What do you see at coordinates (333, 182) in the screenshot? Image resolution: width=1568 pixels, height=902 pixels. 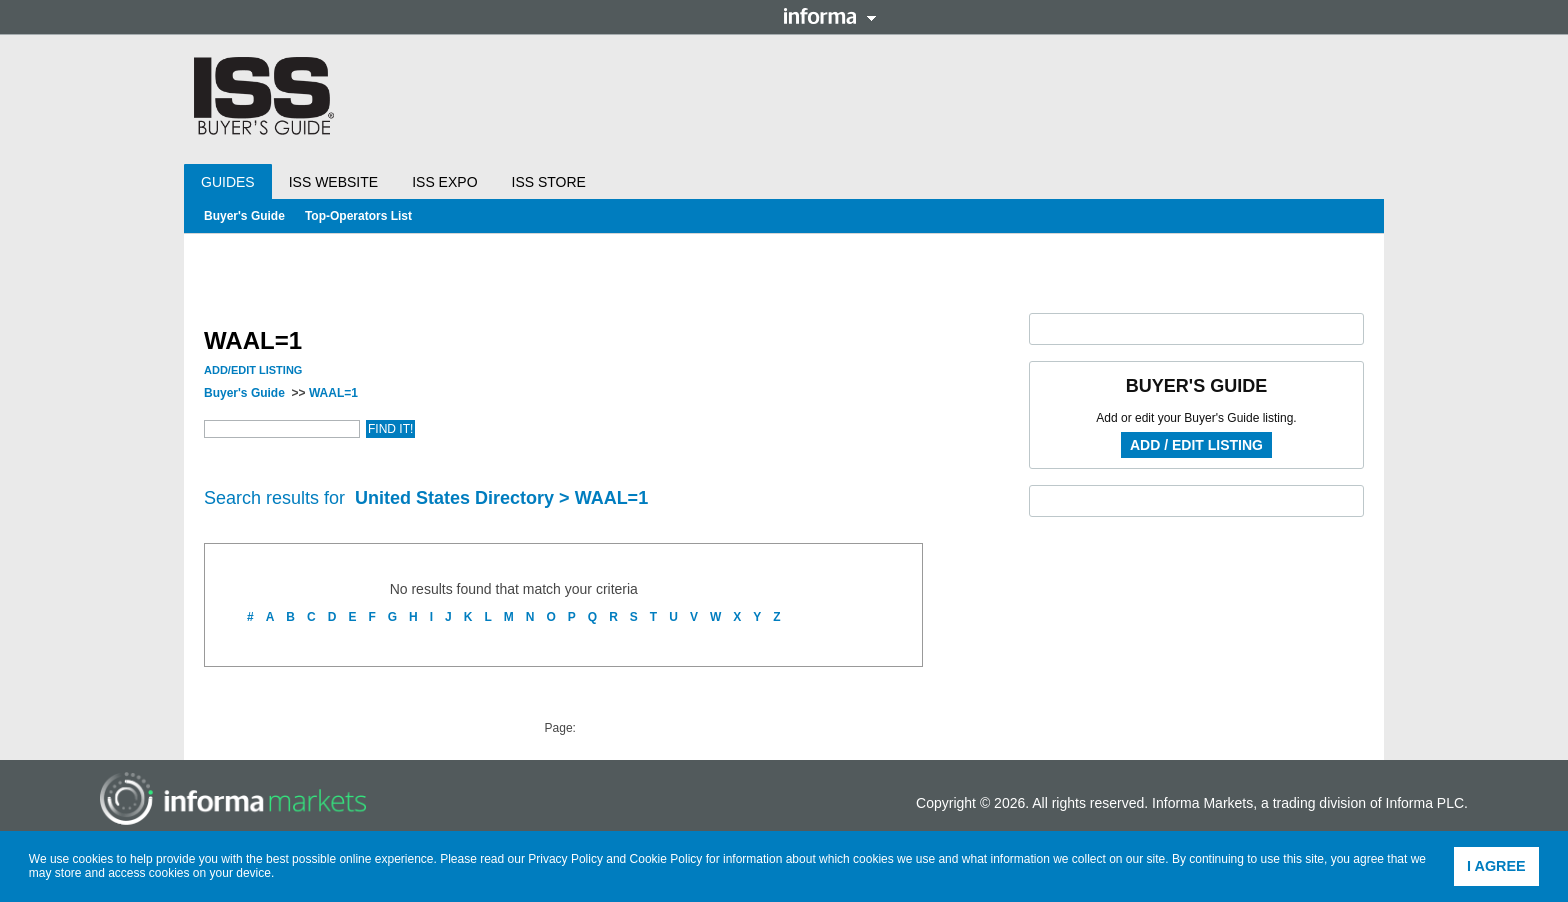 I see `ISS Website` at bounding box center [333, 182].